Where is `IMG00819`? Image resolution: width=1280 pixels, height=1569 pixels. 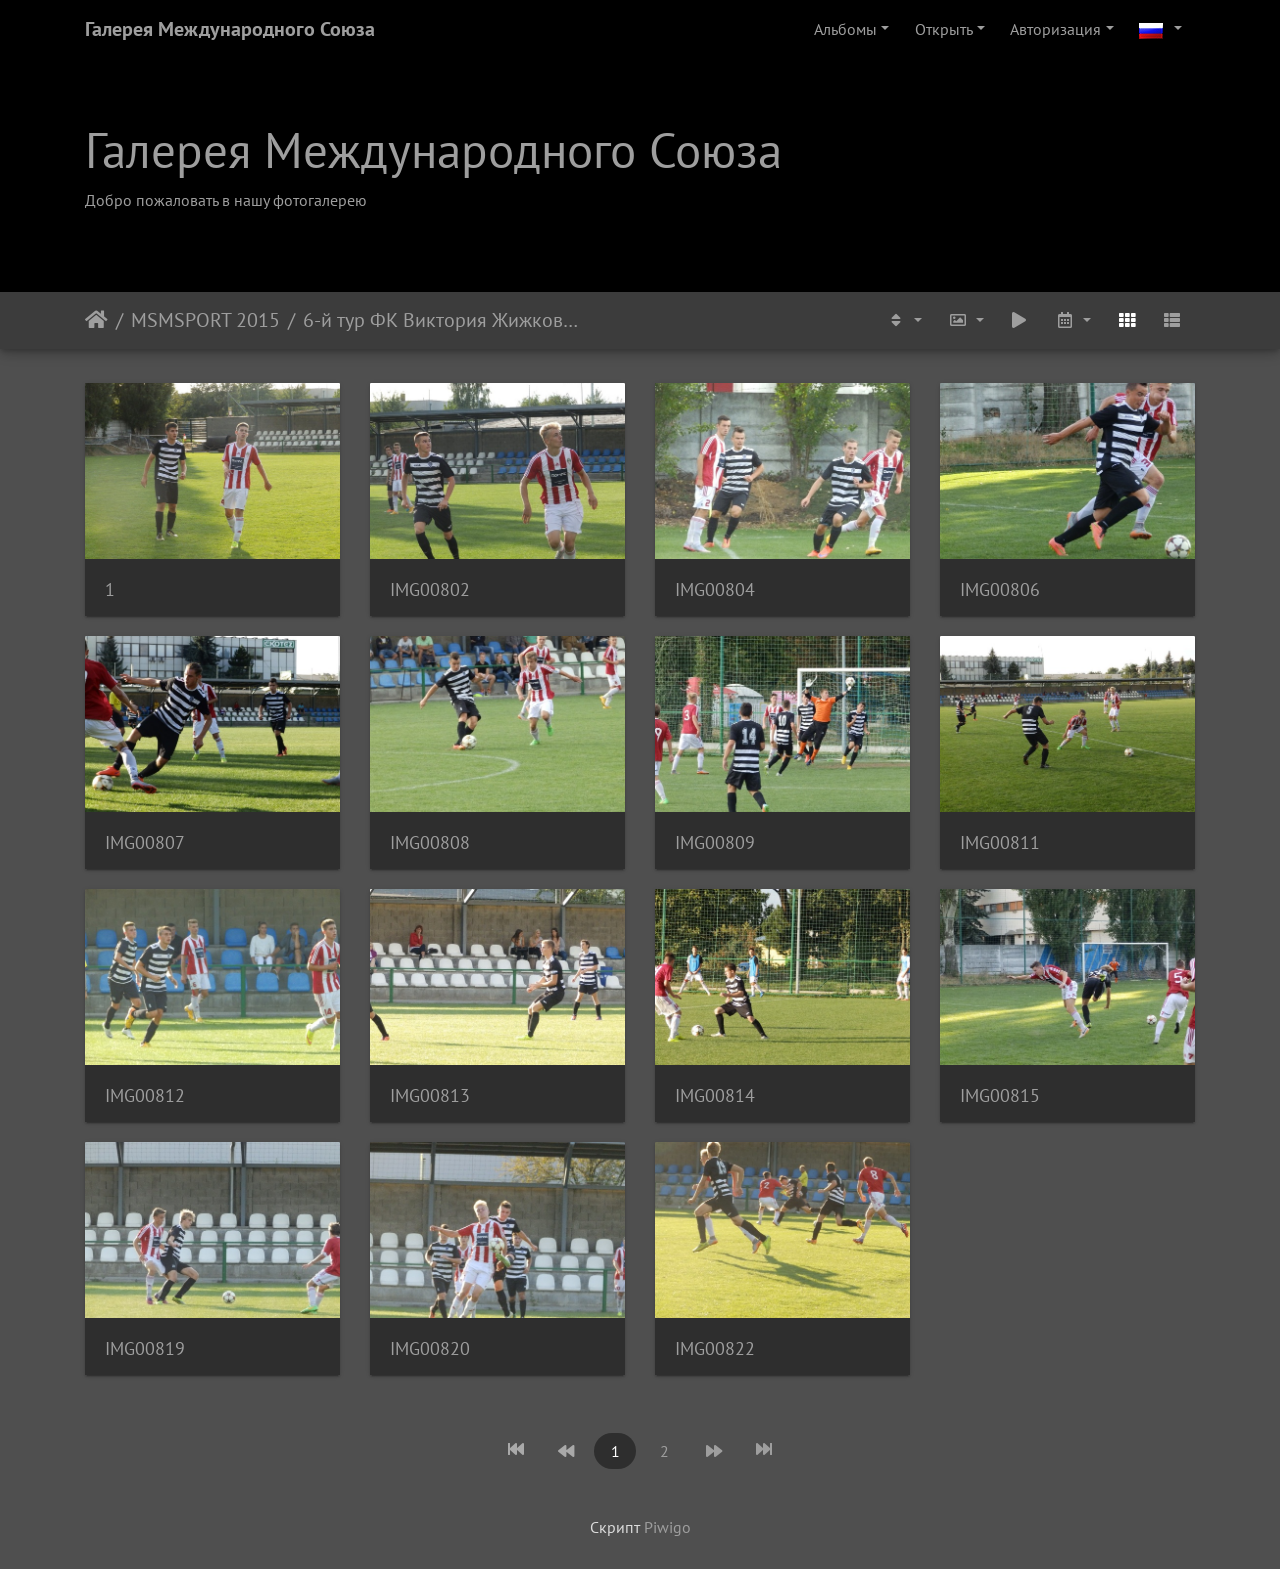 IMG00819 is located at coordinates (145, 1348).